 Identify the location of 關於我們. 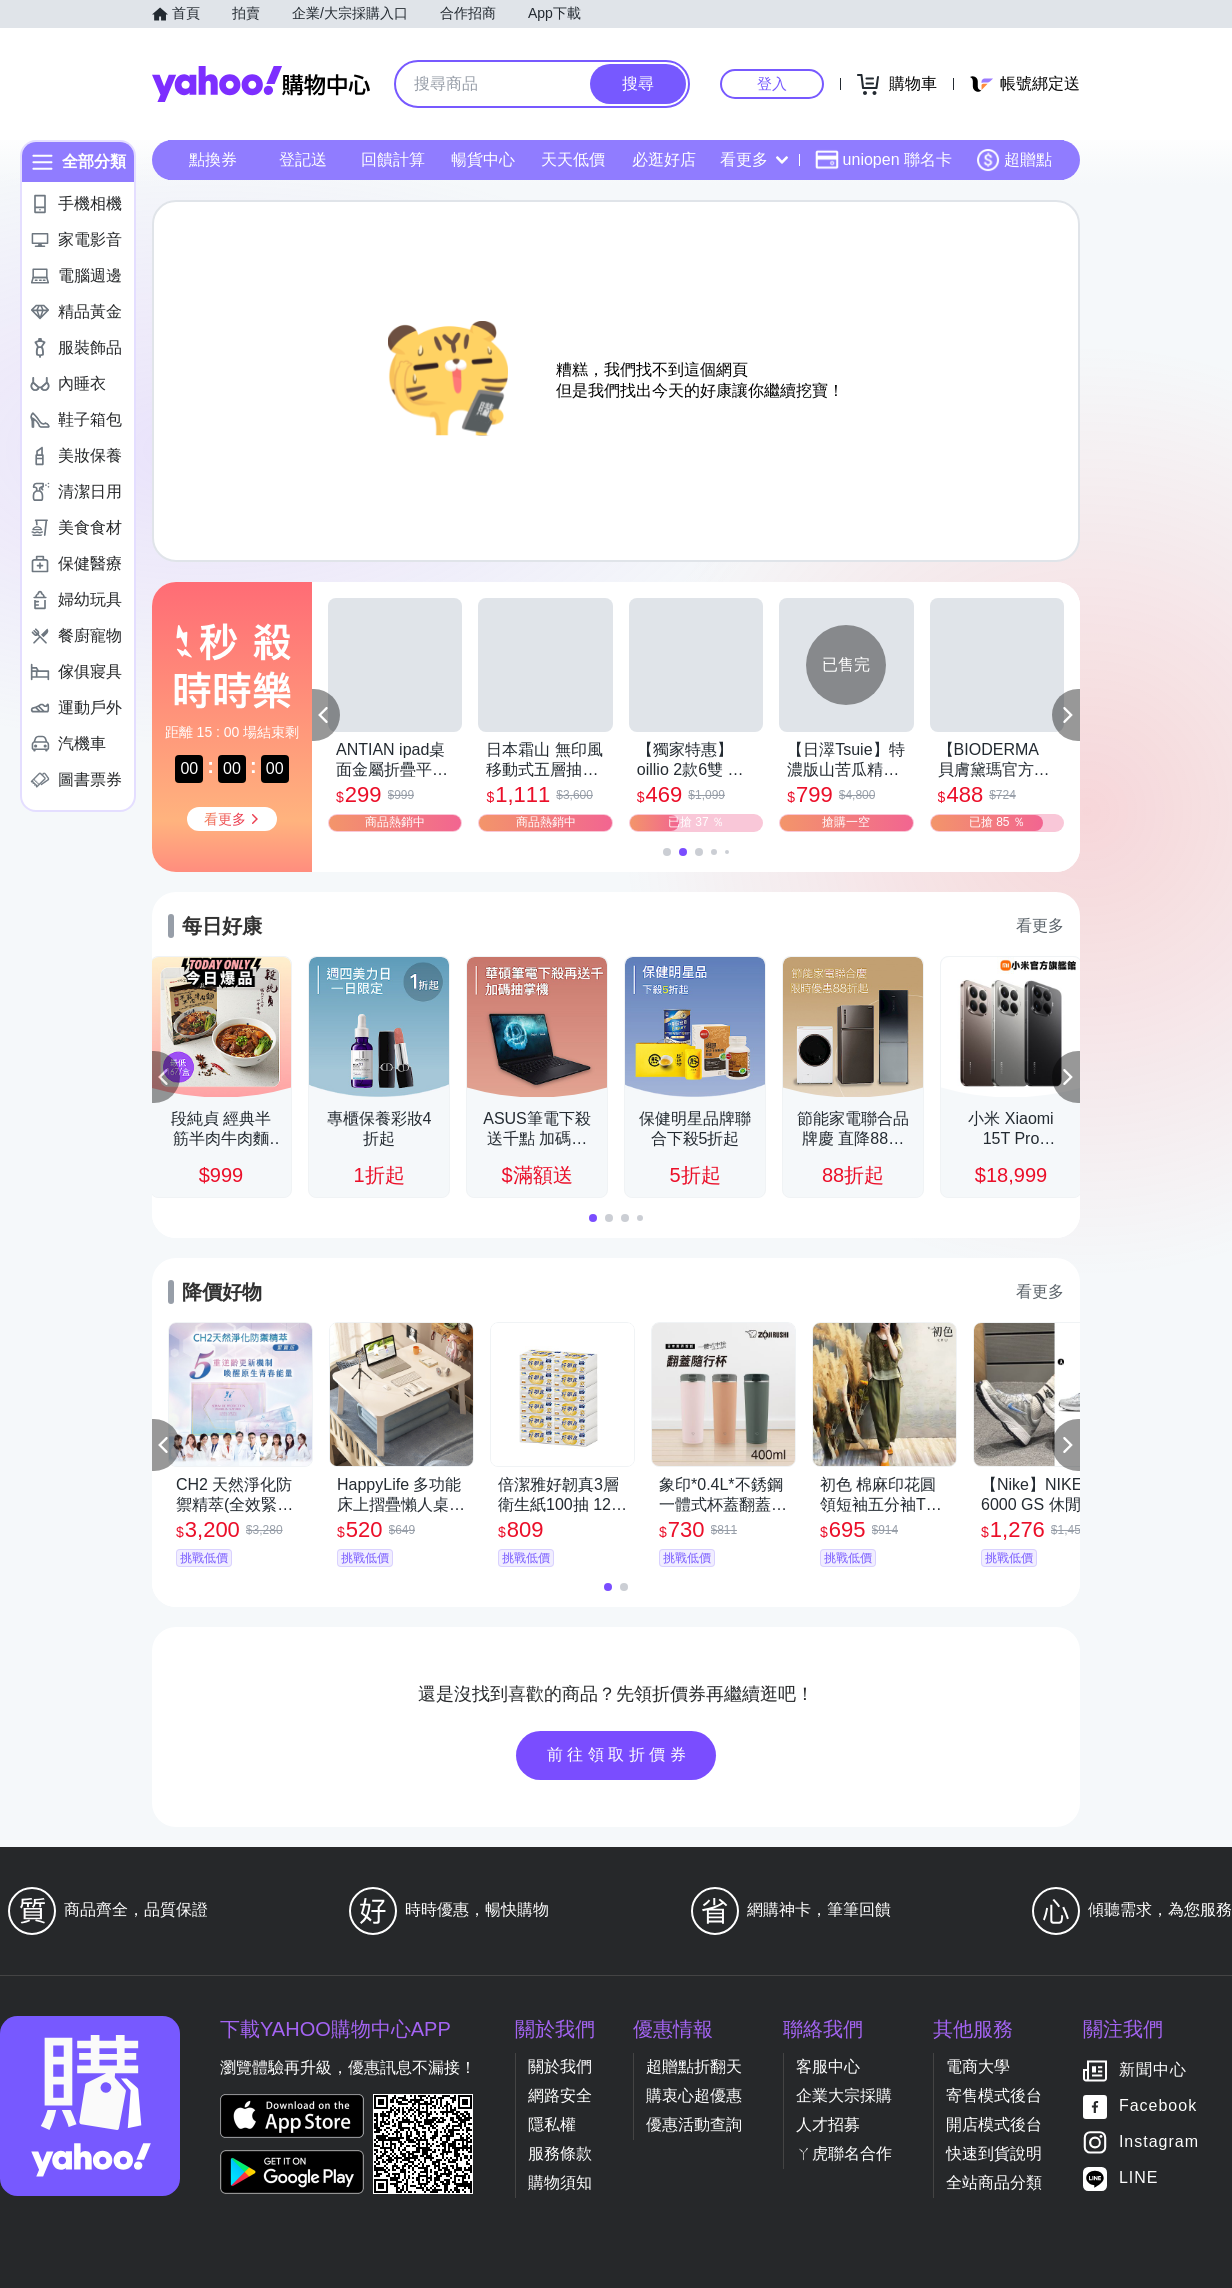
(560, 2066).